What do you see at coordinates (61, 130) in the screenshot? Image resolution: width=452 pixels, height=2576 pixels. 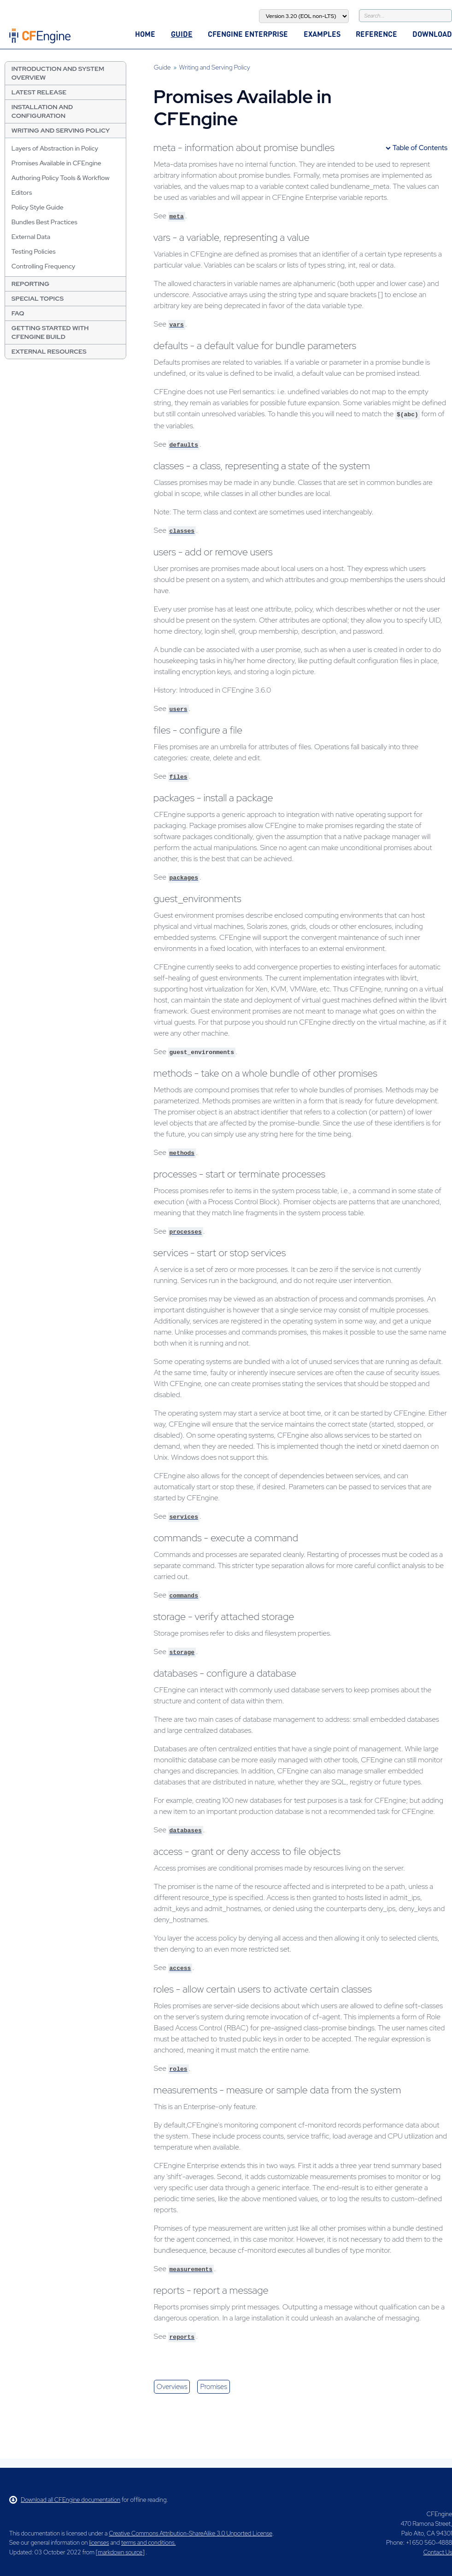 I see `Writing and Serving Policy` at bounding box center [61, 130].